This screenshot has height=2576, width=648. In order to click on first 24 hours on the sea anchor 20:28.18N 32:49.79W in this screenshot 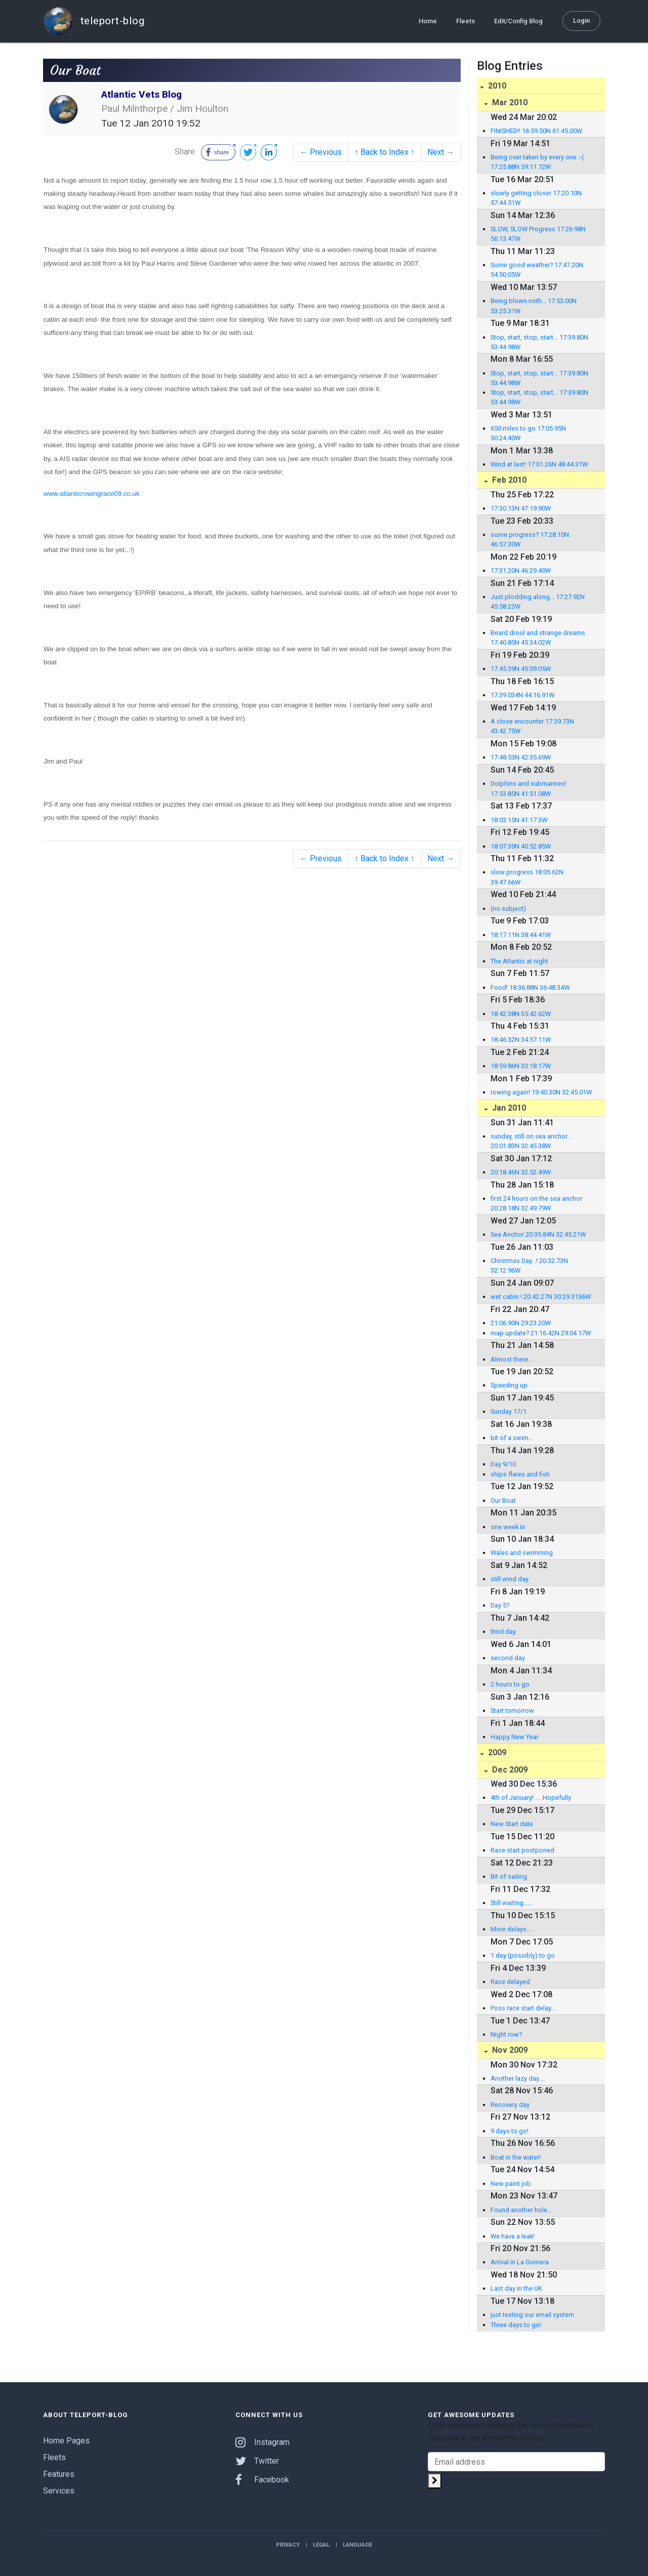, I will do `click(536, 1203)`.